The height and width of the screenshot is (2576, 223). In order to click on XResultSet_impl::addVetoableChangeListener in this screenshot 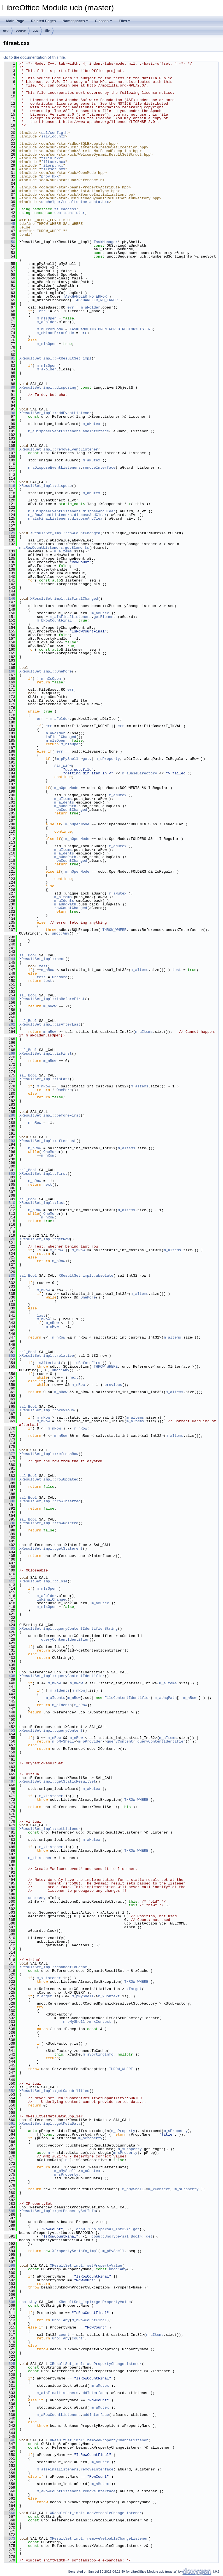, I will do `click(96, 2513)`.